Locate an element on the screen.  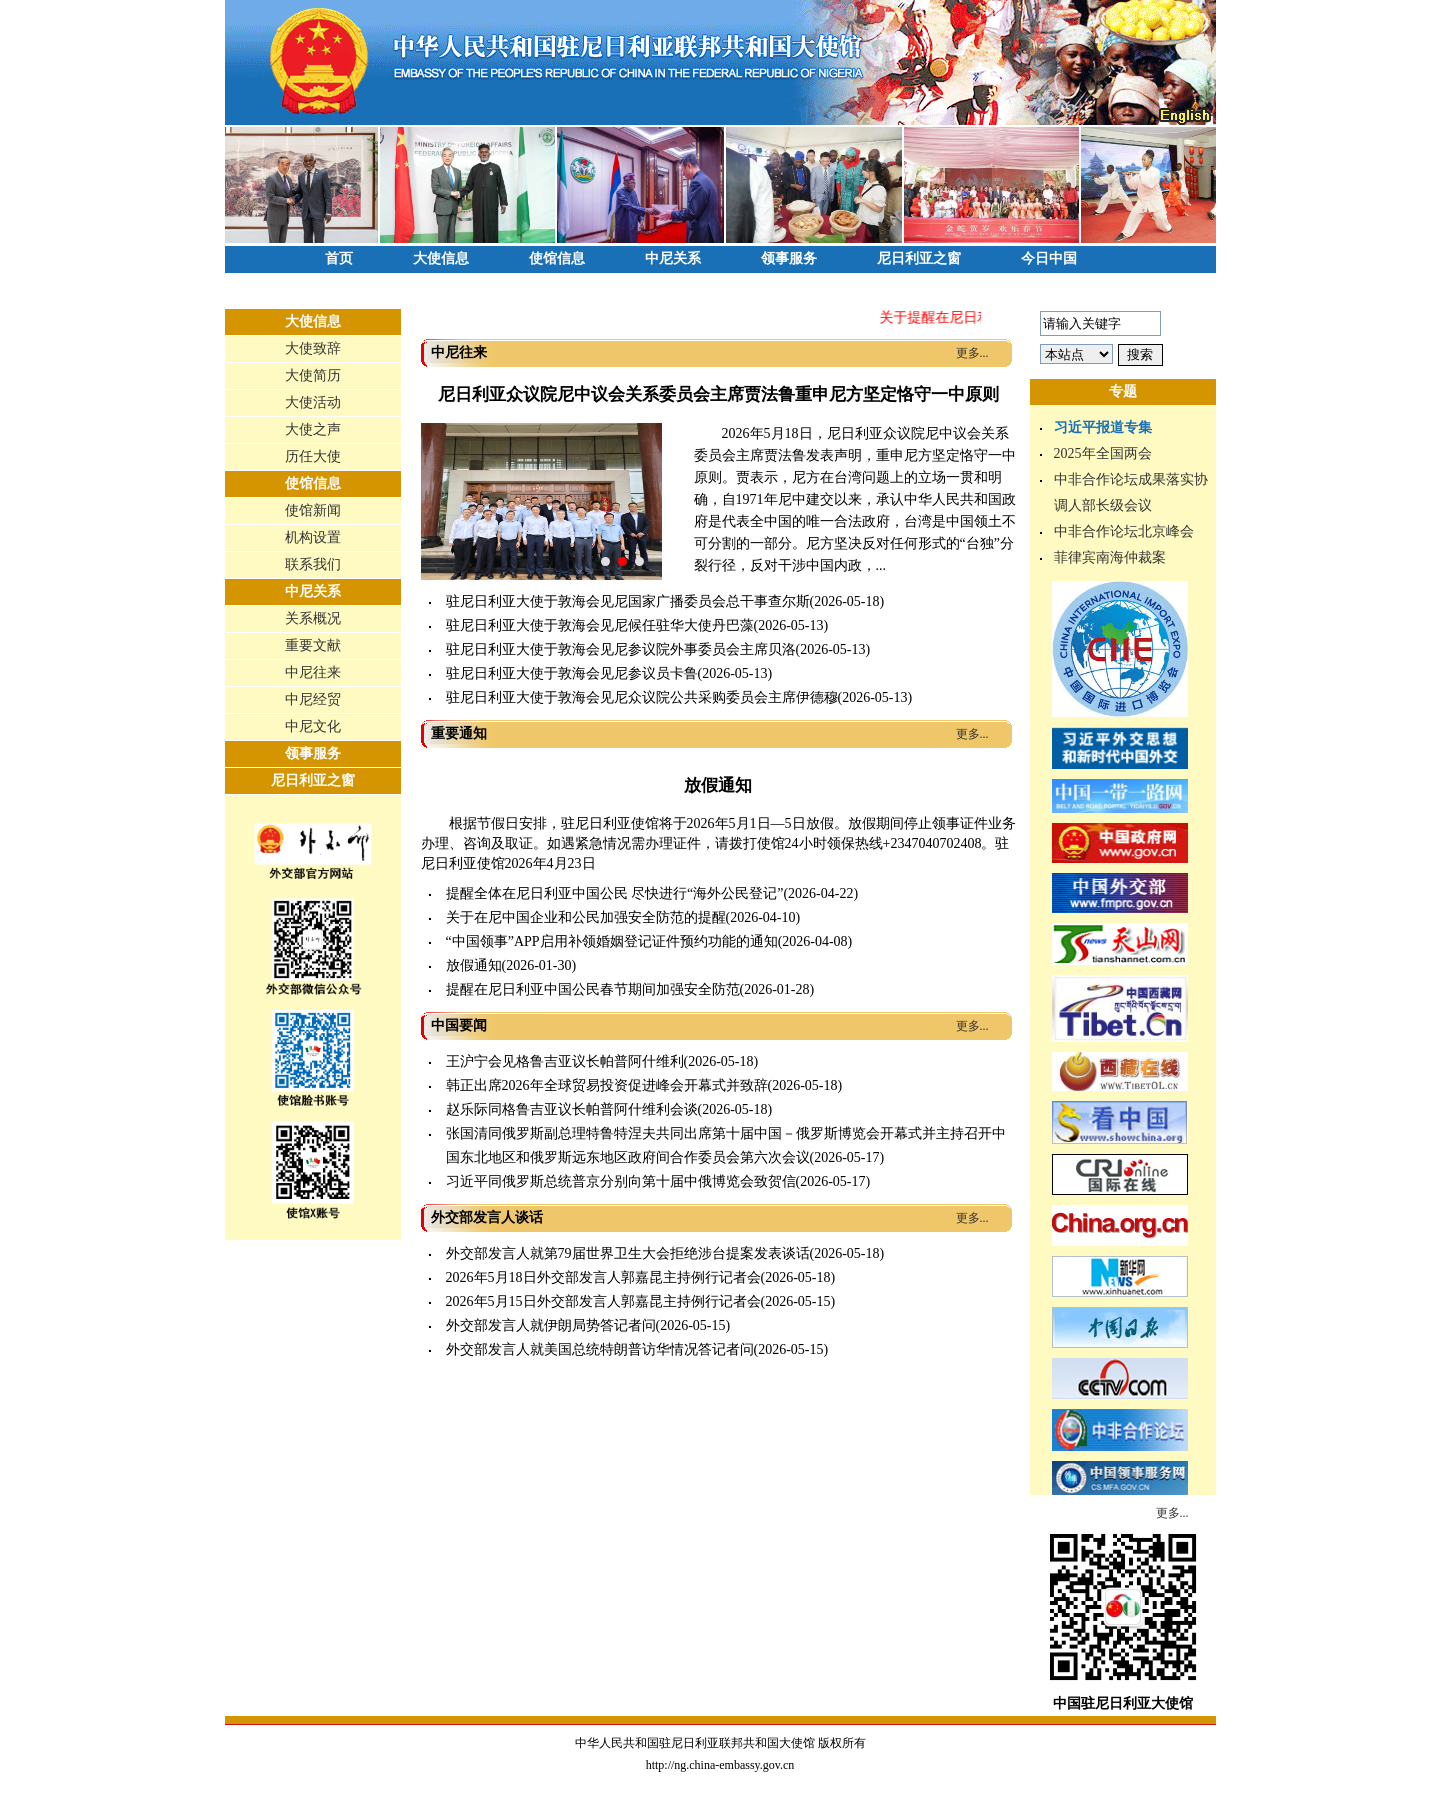
外交部发言人就美国总统特朗普访华情况答记者问 is located at coordinates (600, 1349).